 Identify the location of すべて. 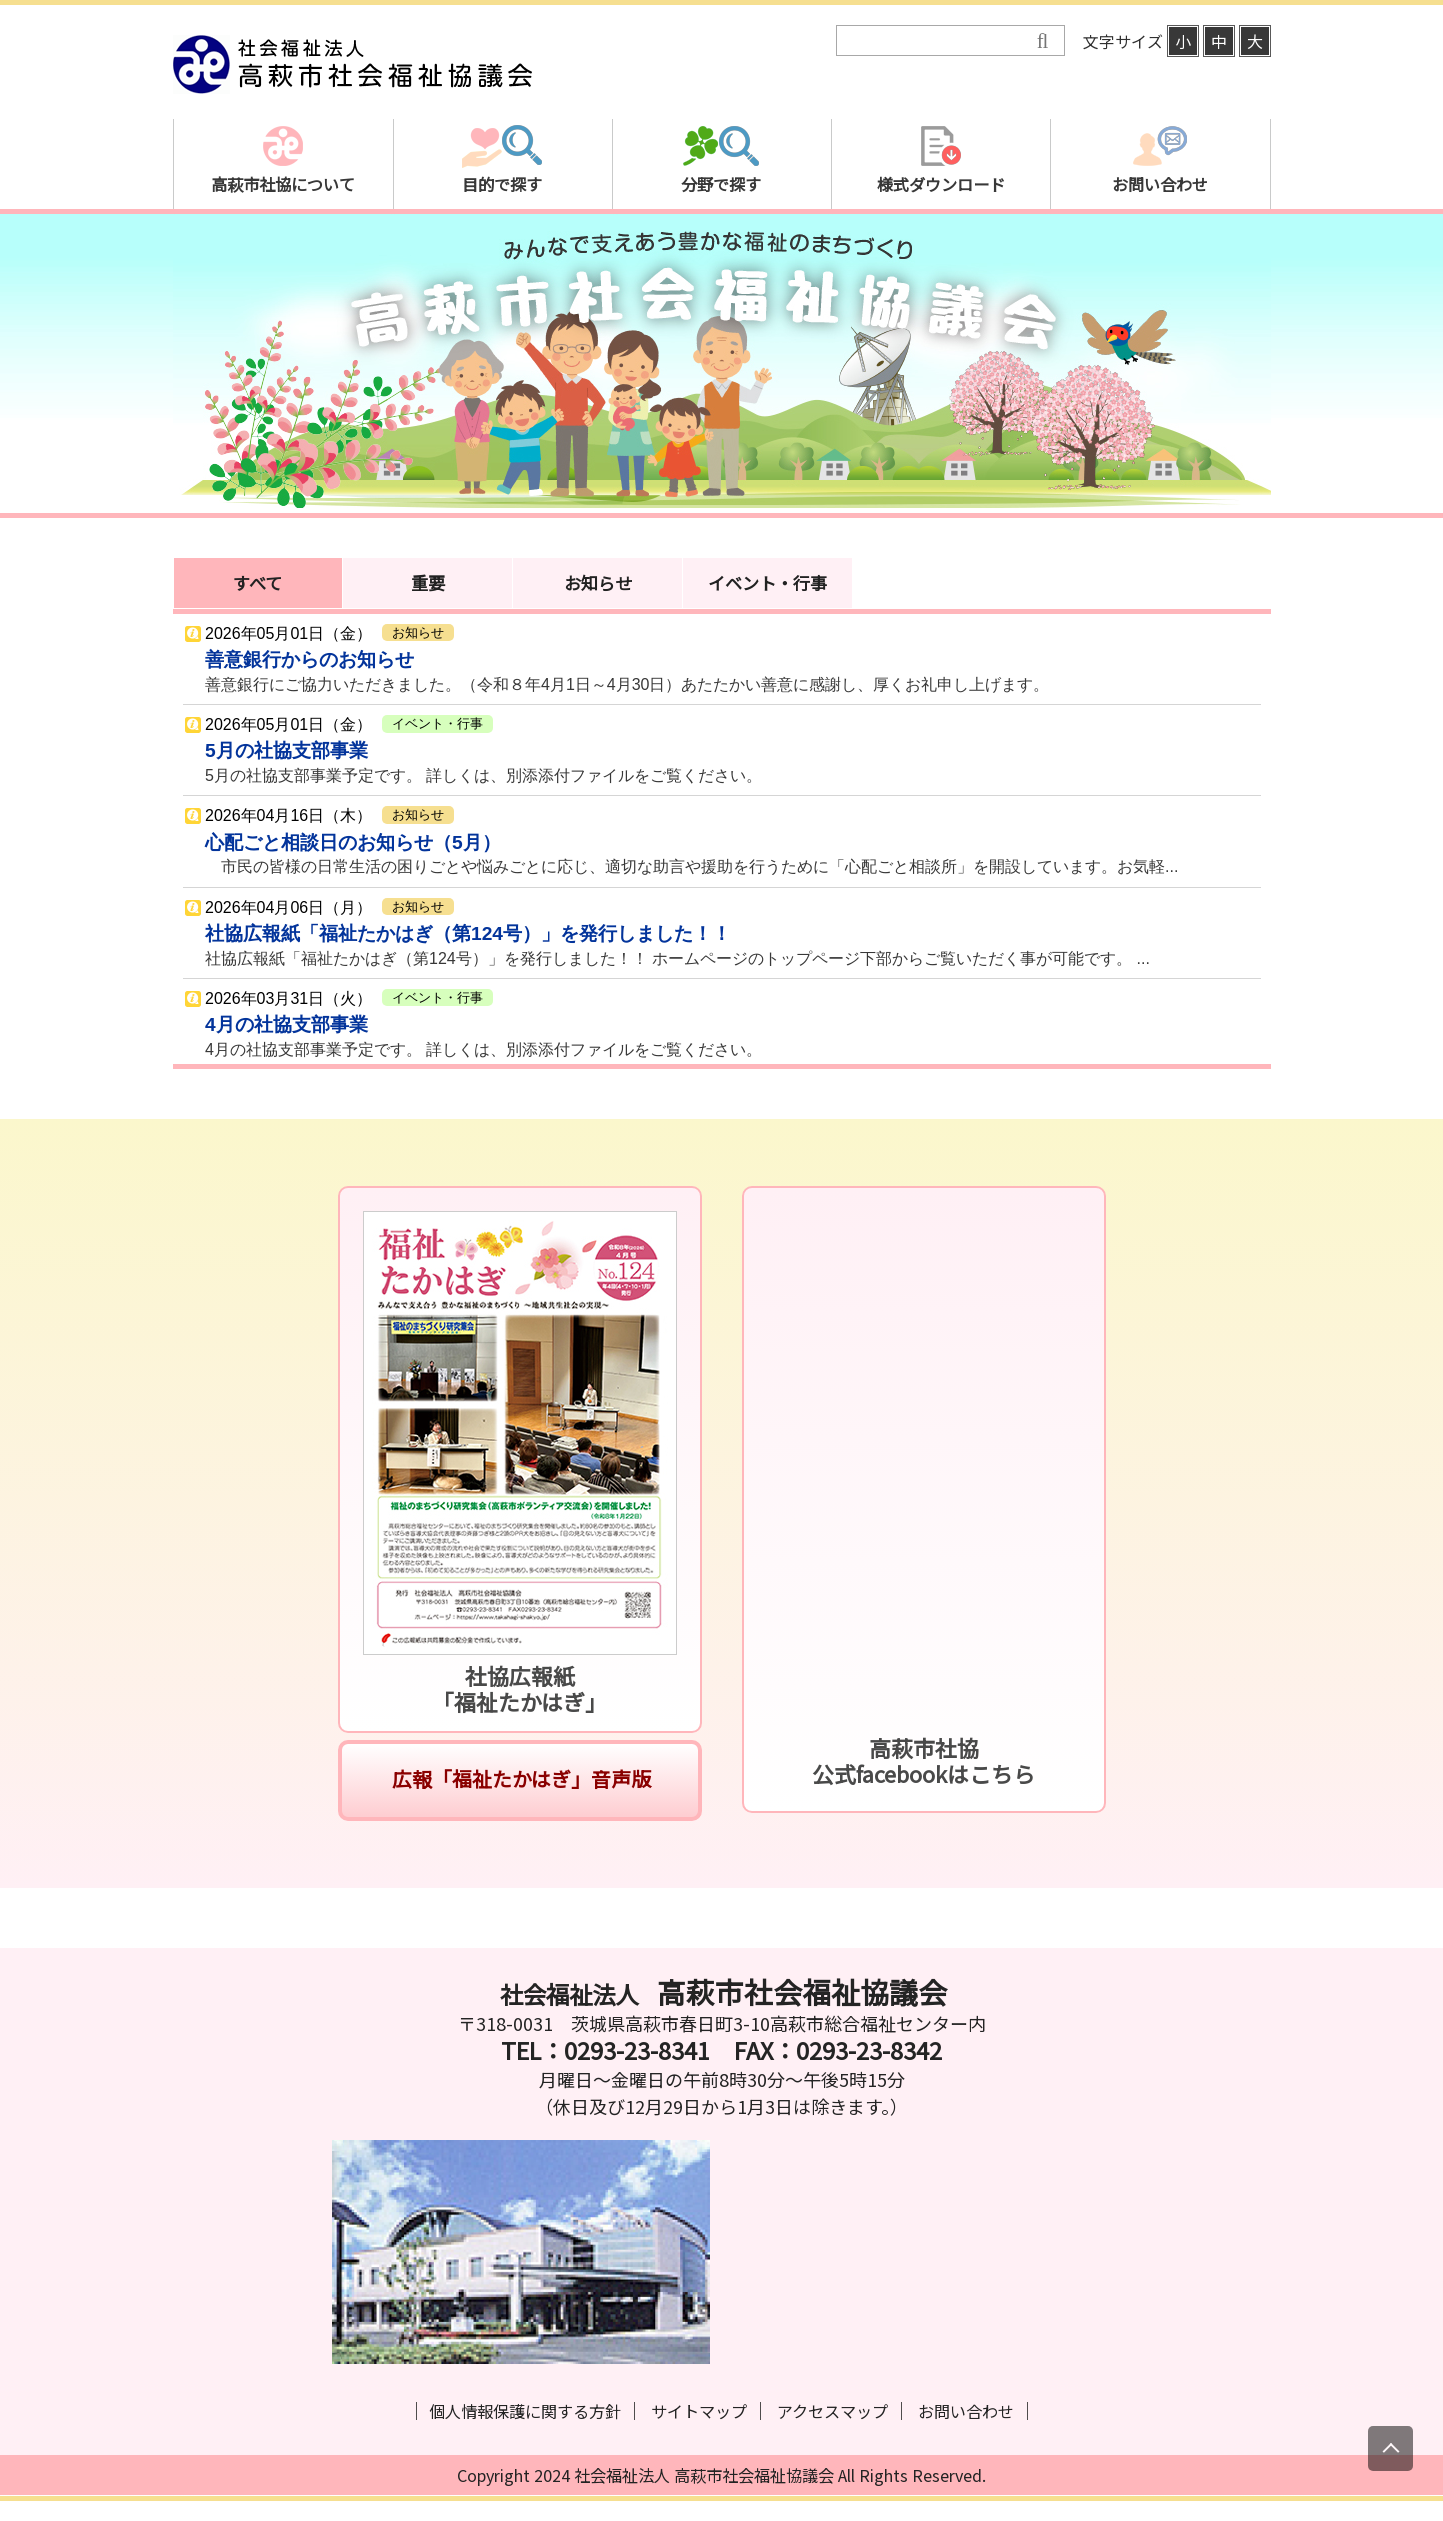
(257, 582).